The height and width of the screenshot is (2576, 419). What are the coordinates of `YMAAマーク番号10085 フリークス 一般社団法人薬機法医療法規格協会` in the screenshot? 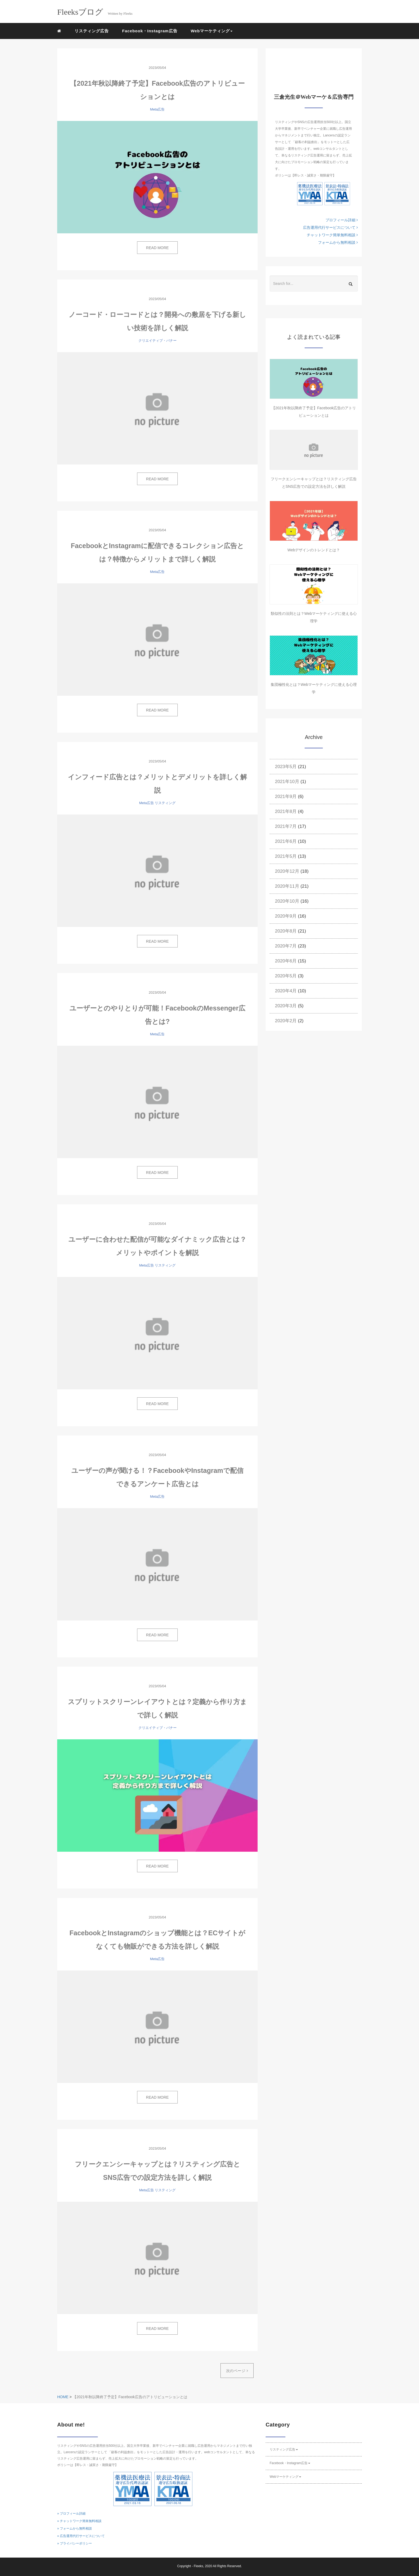 It's located at (309, 194).